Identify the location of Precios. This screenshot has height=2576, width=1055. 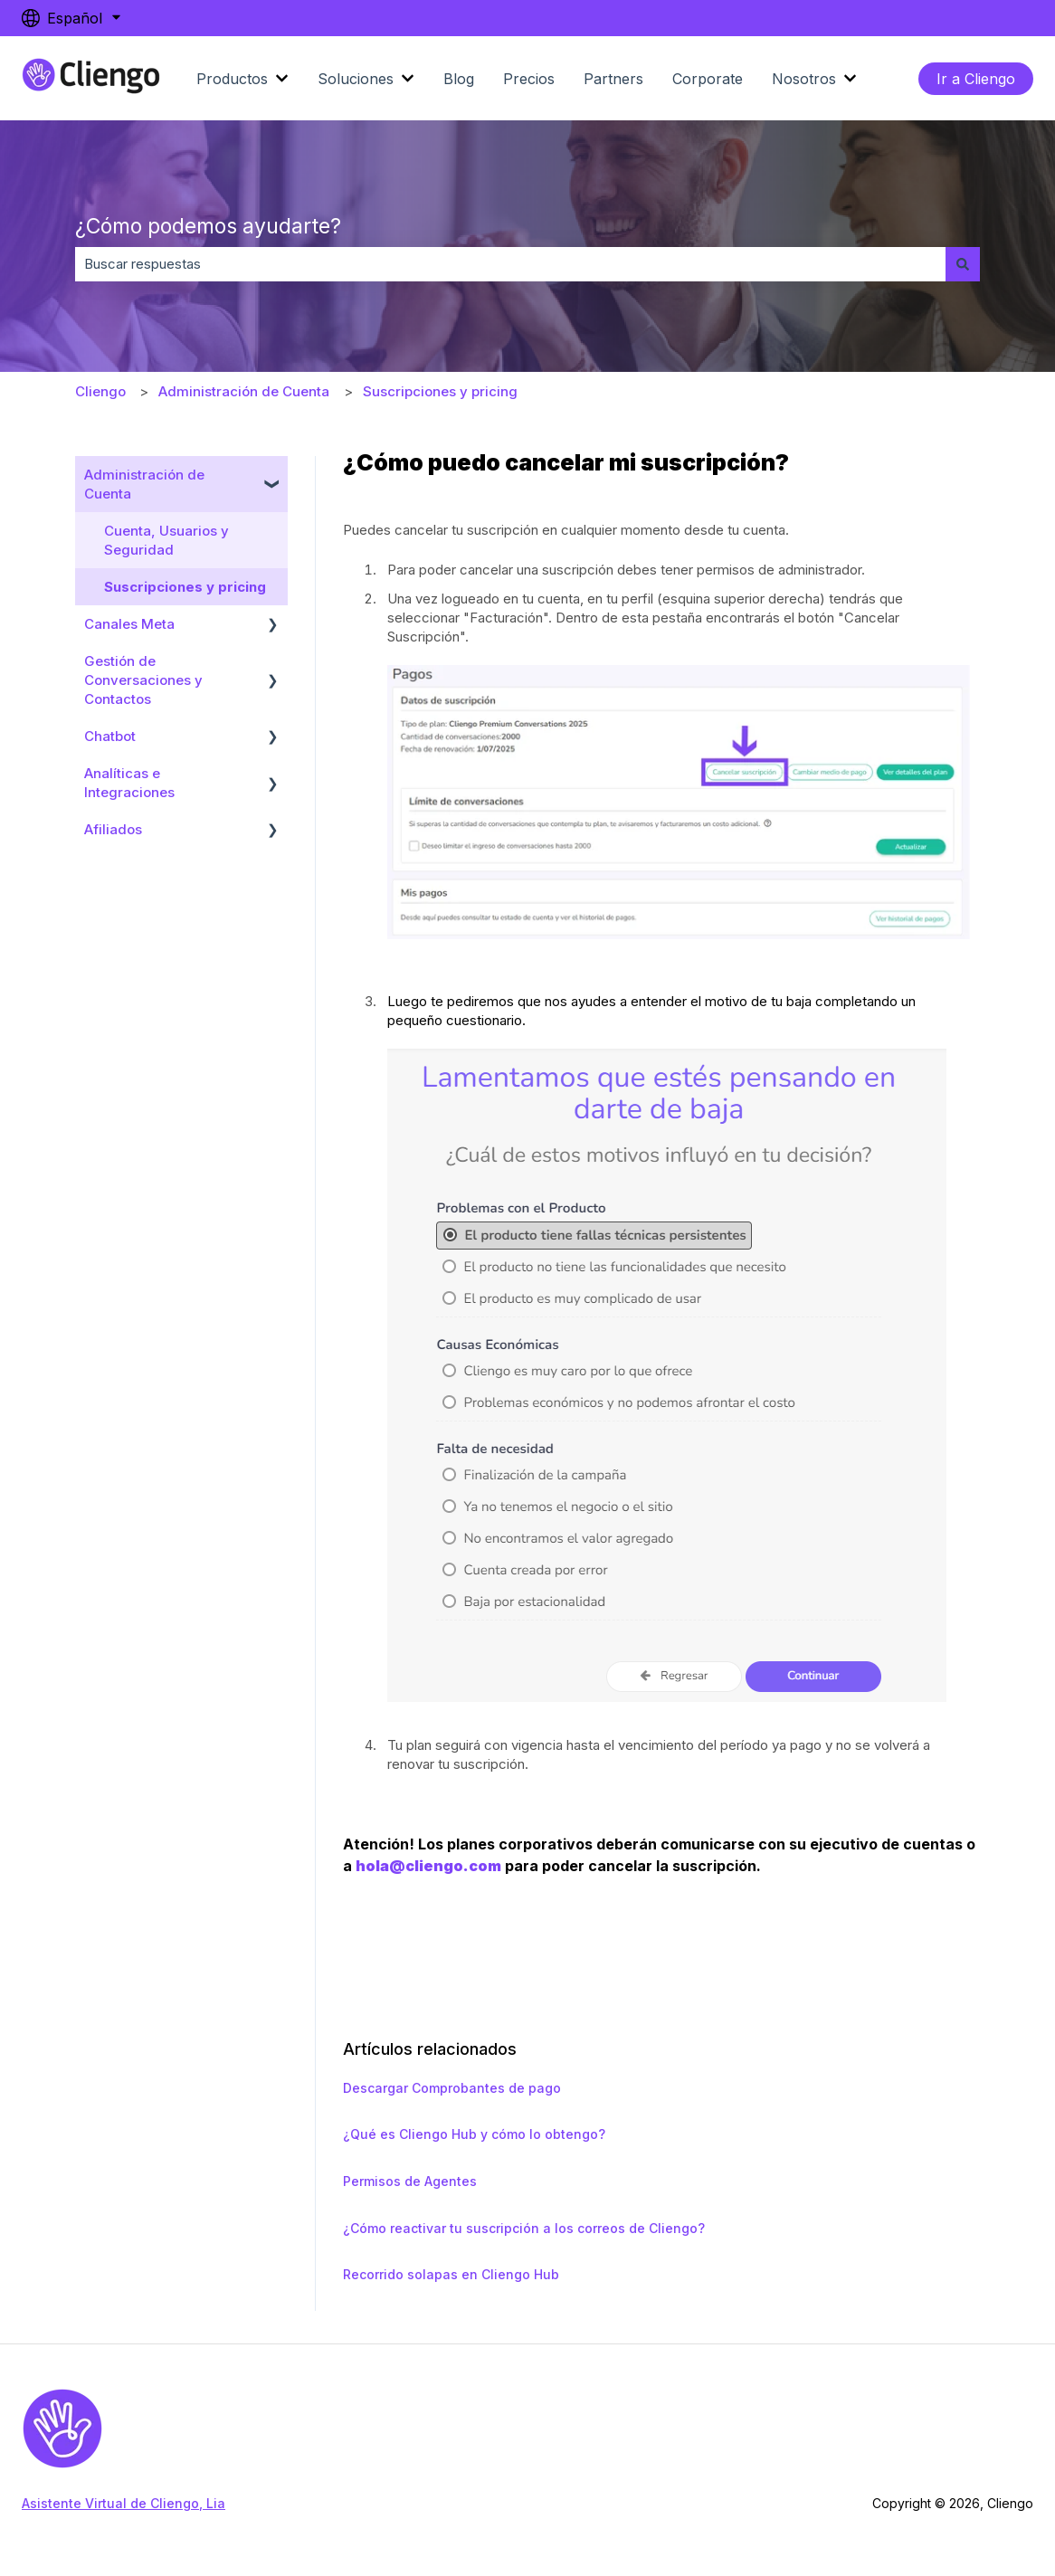
(529, 79).